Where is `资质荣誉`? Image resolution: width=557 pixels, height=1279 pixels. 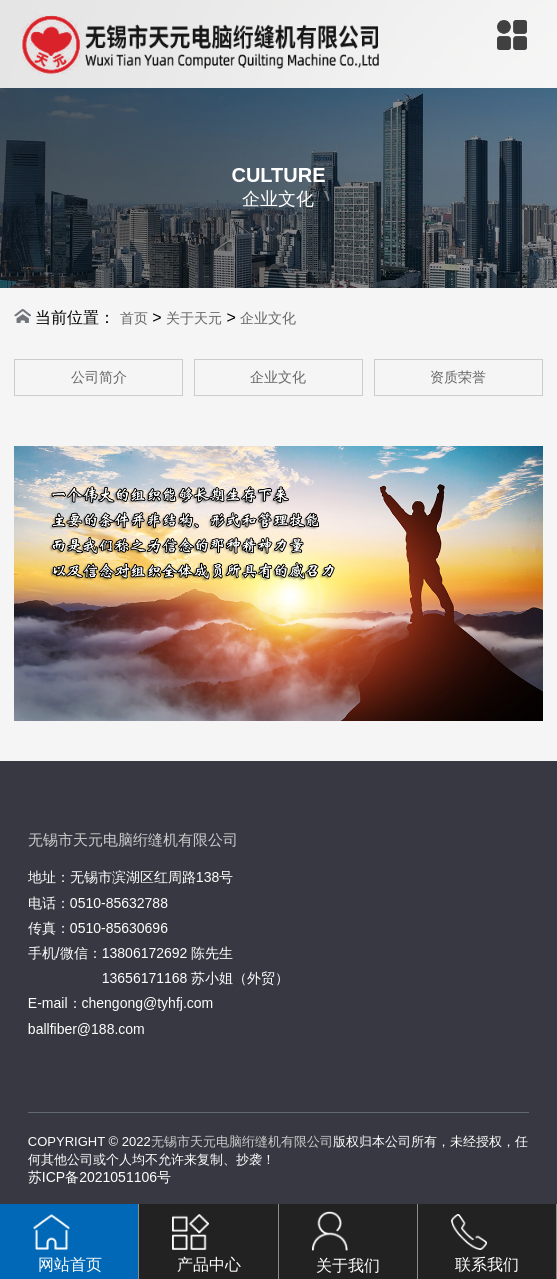
资质荣誉 is located at coordinates (458, 377).